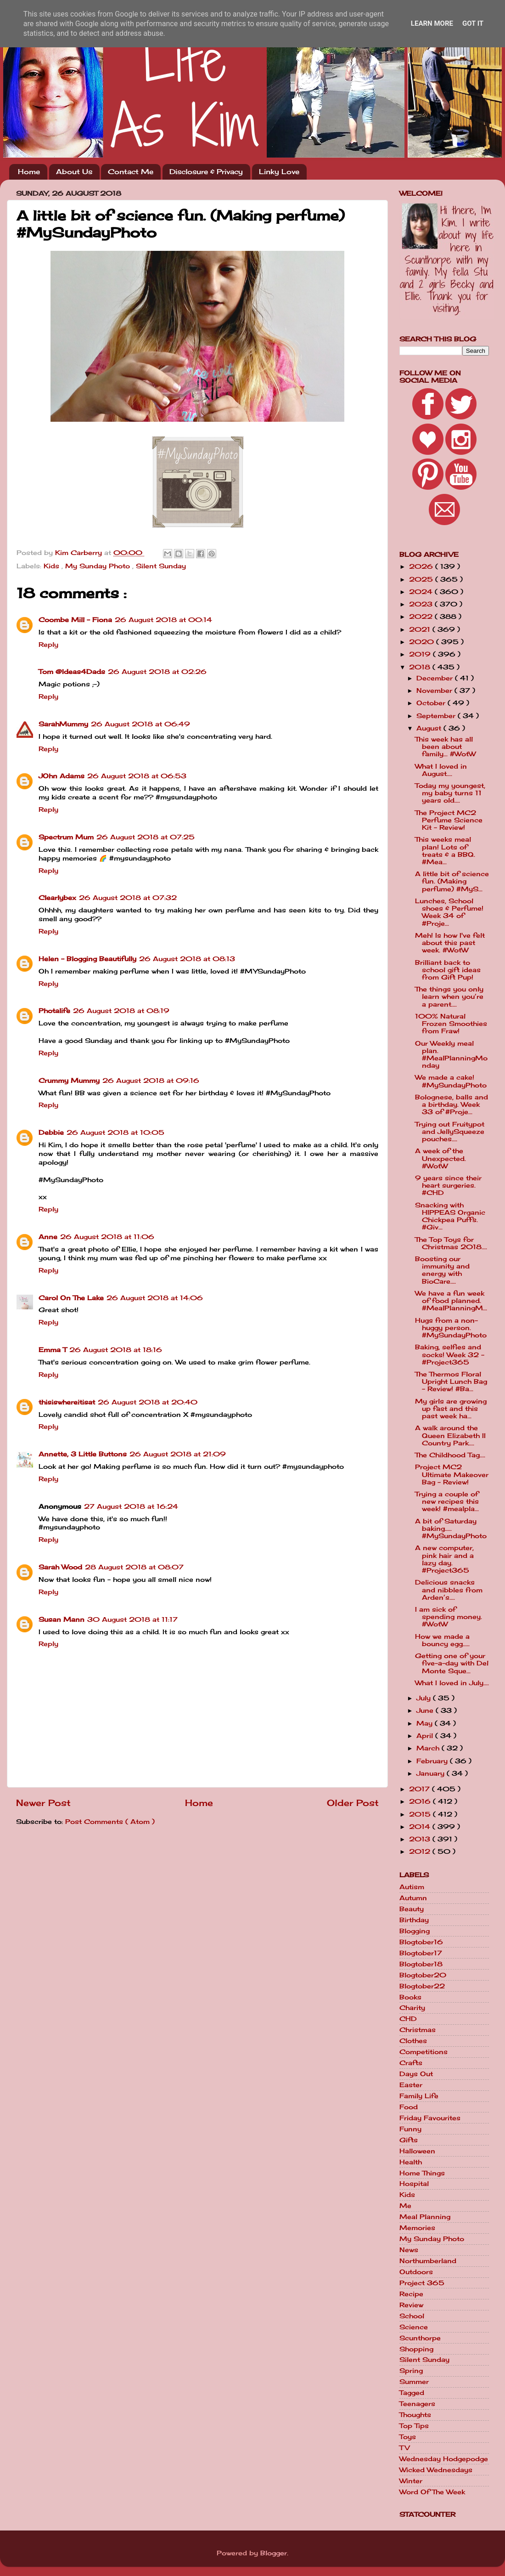 The image size is (505, 2576). Describe the element at coordinates (107, 1236) in the screenshot. I see `26 August 2018 at 11:06` at that location.